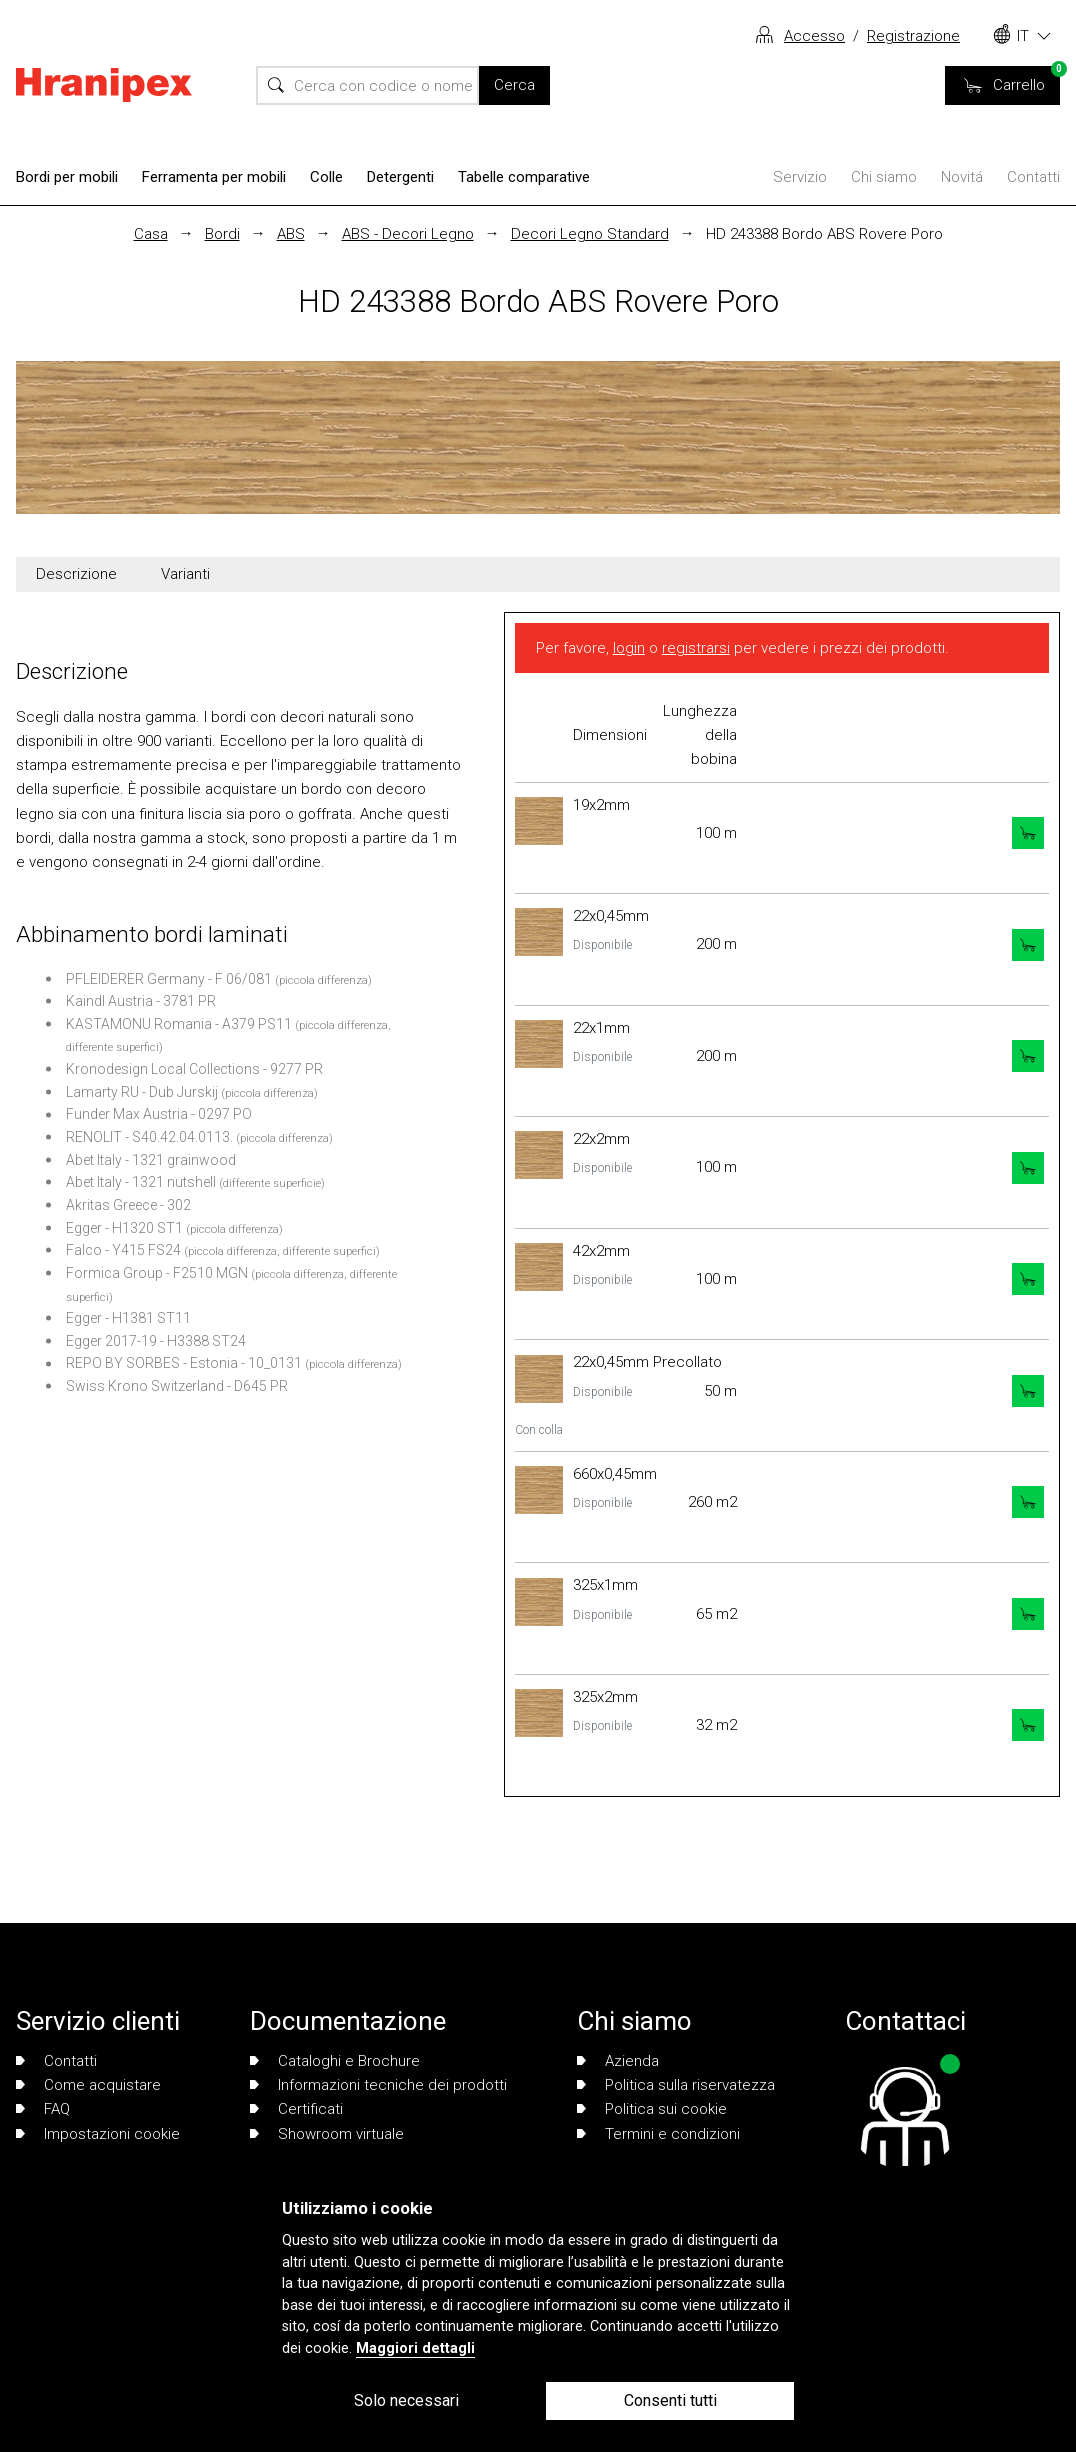  What do you see at coordinates (184, 1363) in the screenshot?
I see `REPO BY SORBES - Estonia - 10_0131` at bounding box center [184, 1363].